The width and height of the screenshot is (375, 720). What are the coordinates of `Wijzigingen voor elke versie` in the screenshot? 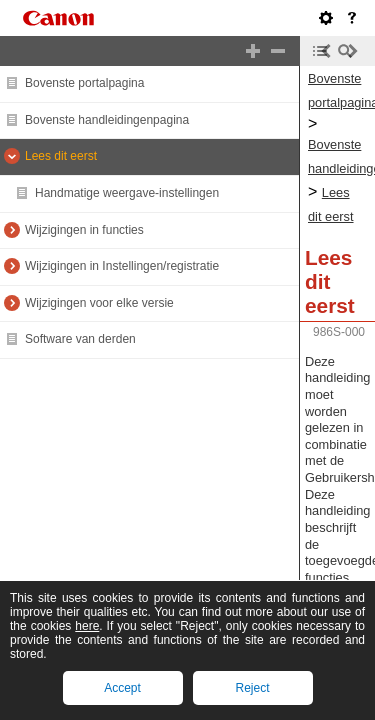 It's located at (99, 303).